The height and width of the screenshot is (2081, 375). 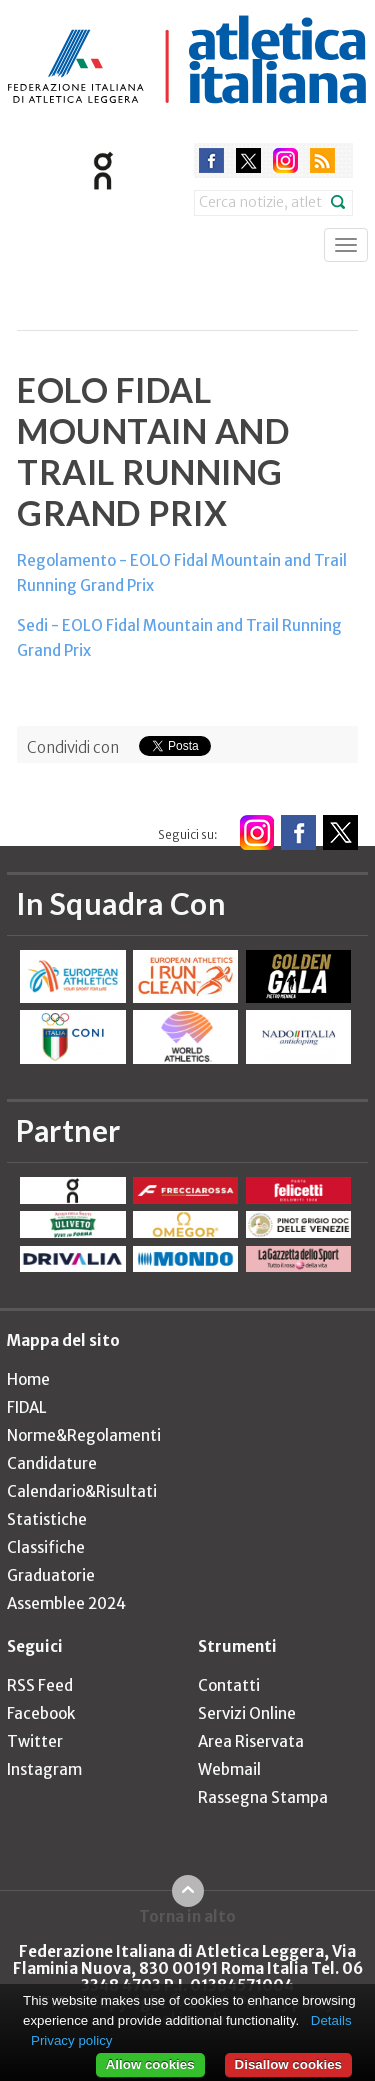 I want to click on Facebook, so click(x=41, y=1713).